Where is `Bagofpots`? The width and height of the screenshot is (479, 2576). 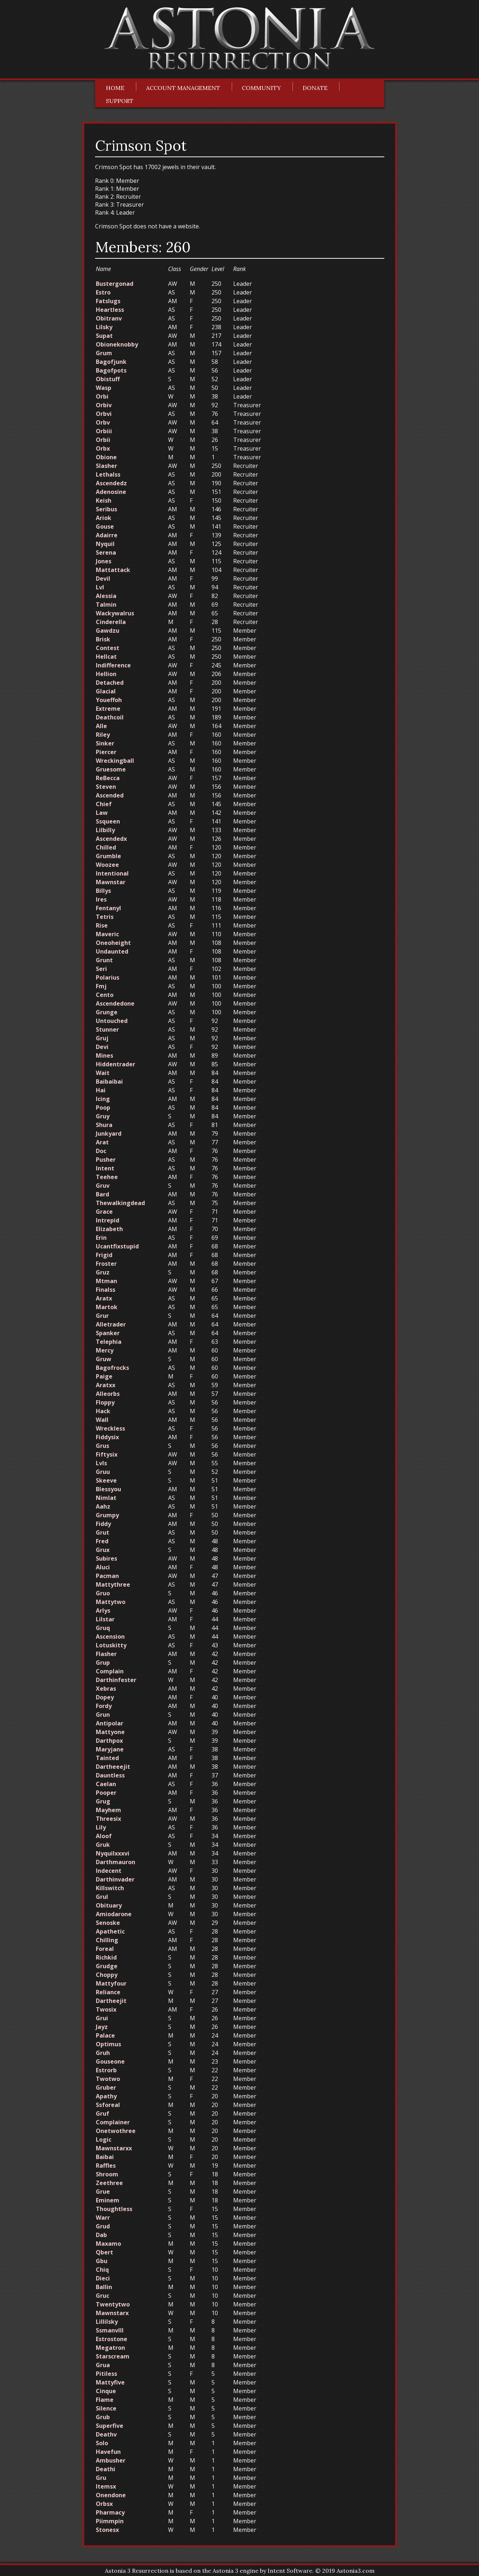
Bagofpots is located at coordinates (111, 370).